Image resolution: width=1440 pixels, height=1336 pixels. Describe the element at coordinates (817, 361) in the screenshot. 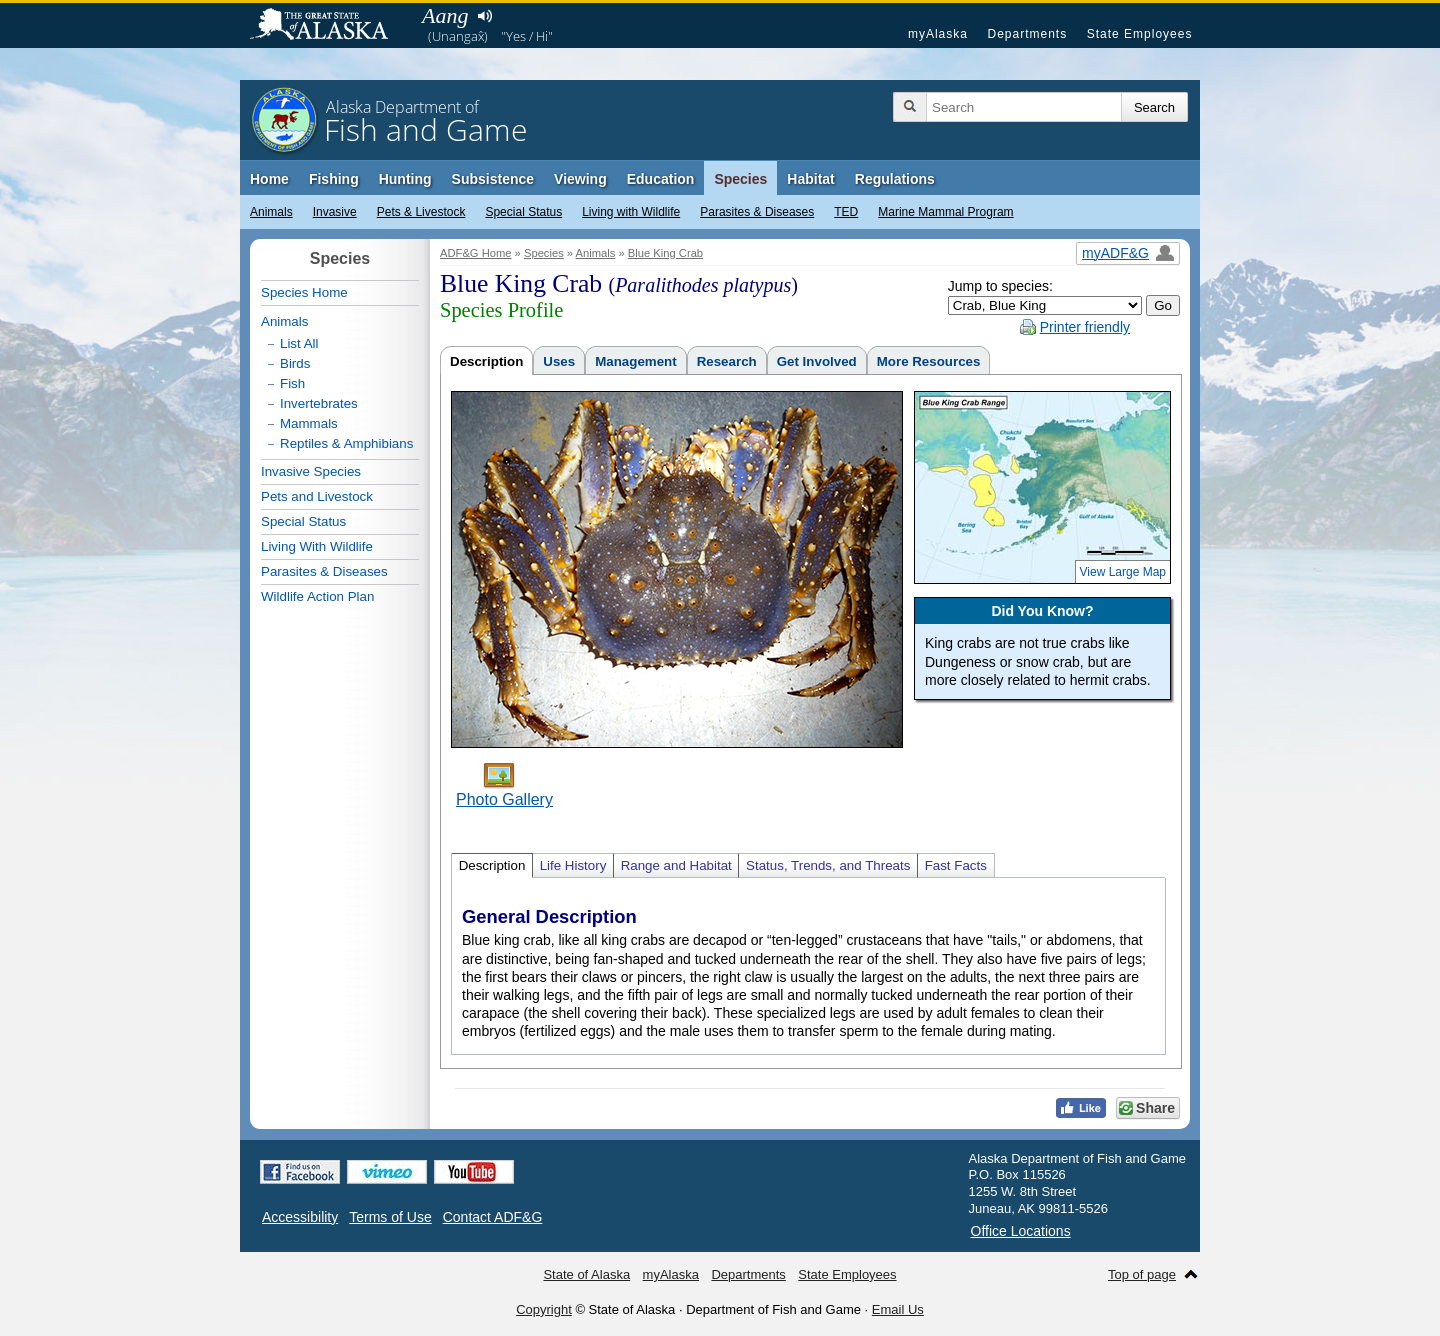

I see `Get Involved` at that location.